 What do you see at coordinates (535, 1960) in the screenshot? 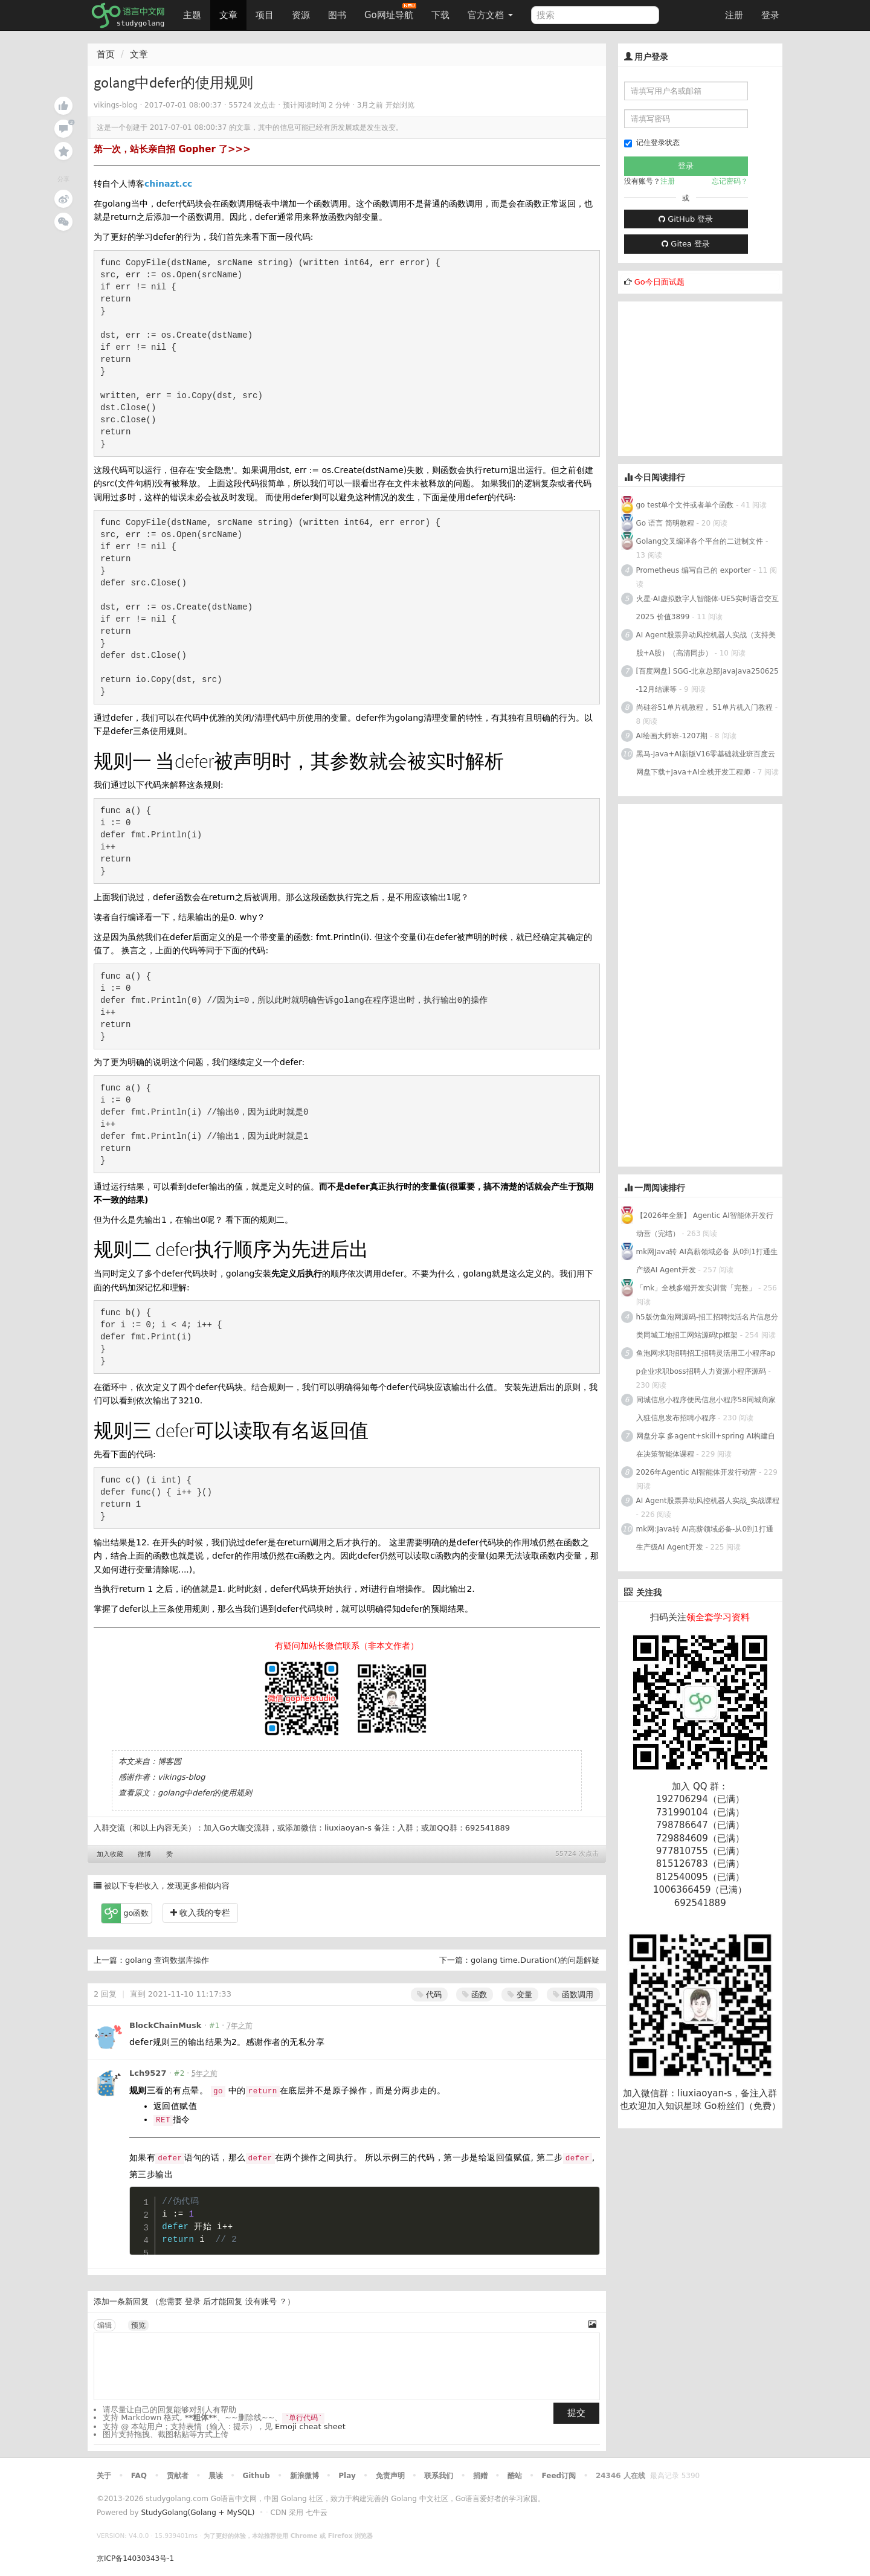
I see `golang time.Duration()的问题解疑` at bounding box center [535, 1960].